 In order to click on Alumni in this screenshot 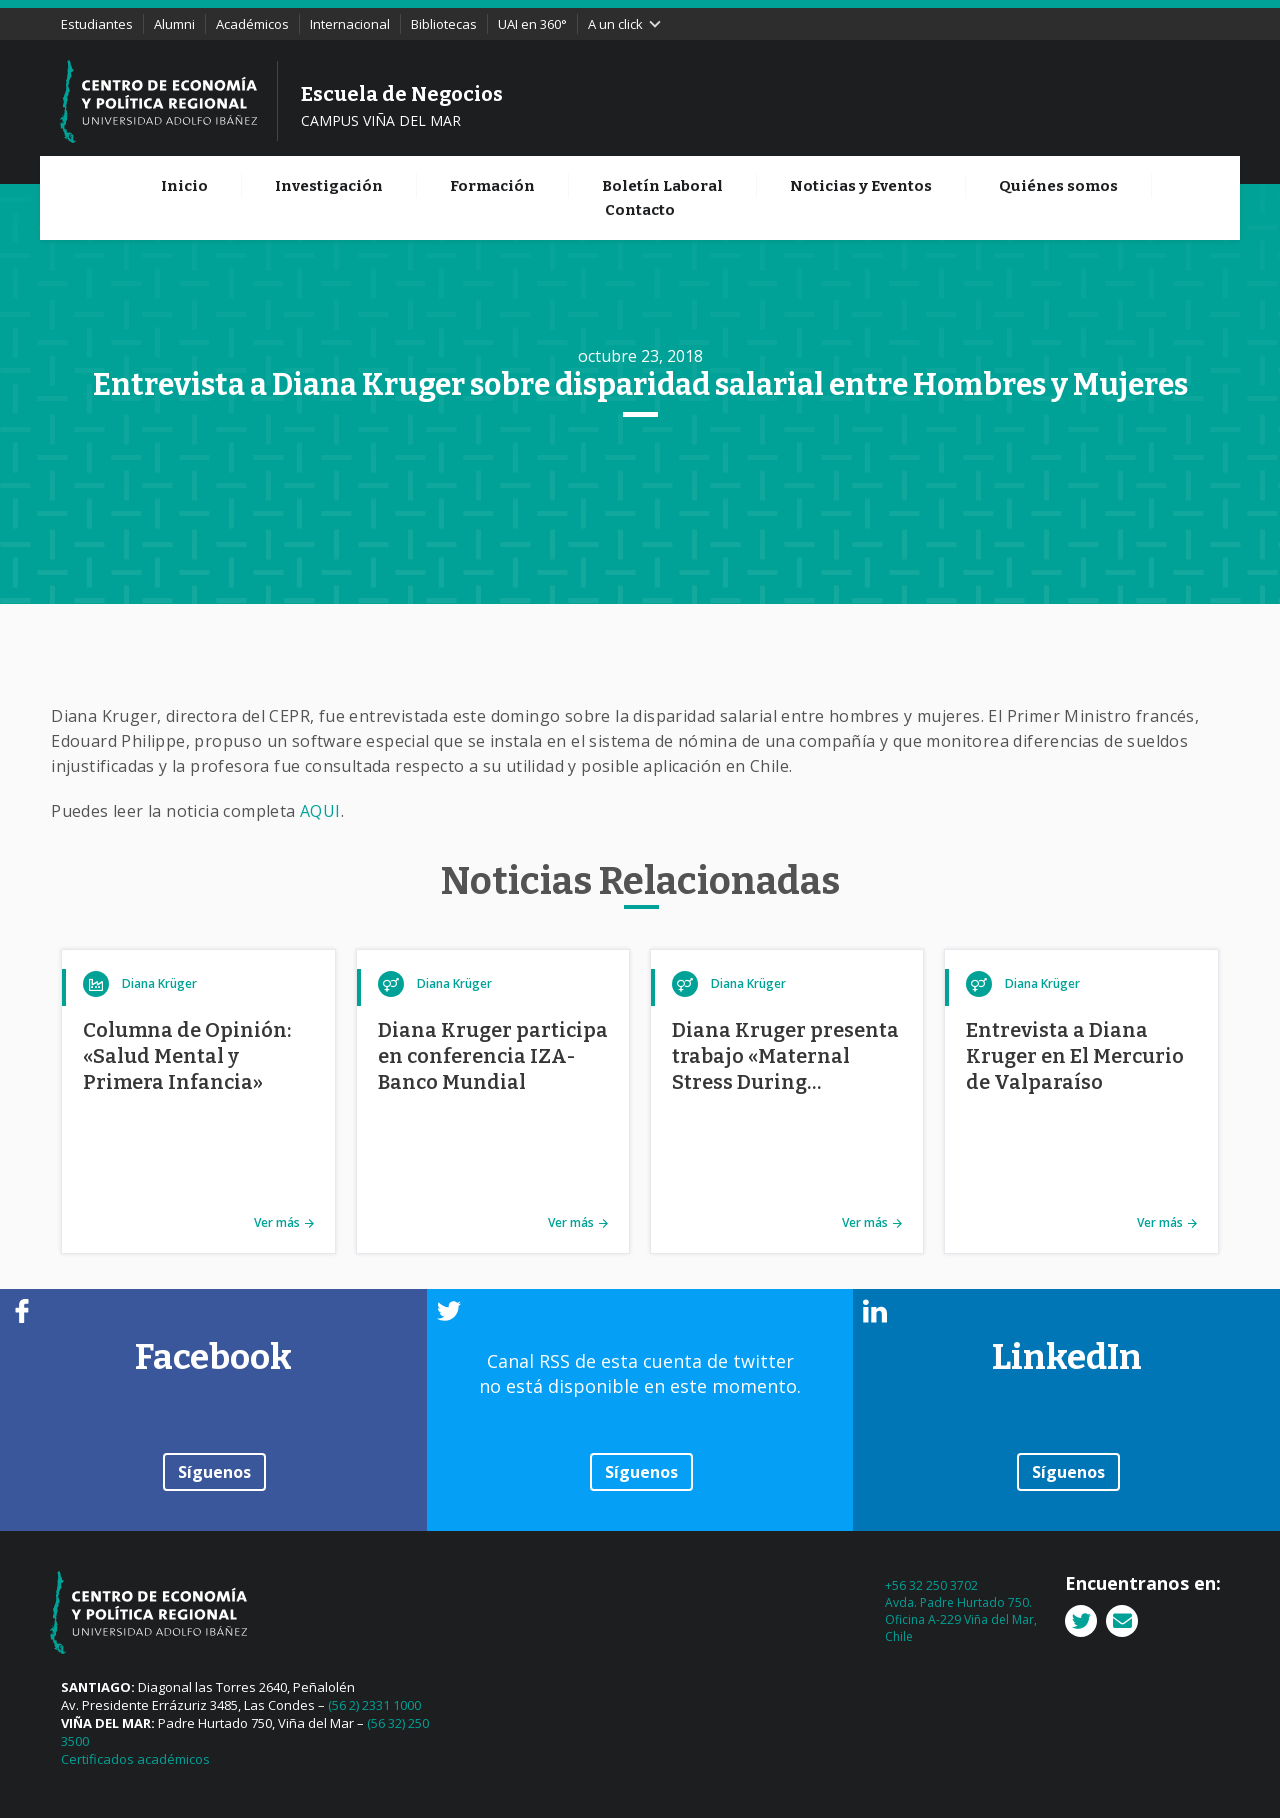, I will do `click(174, 24)`.